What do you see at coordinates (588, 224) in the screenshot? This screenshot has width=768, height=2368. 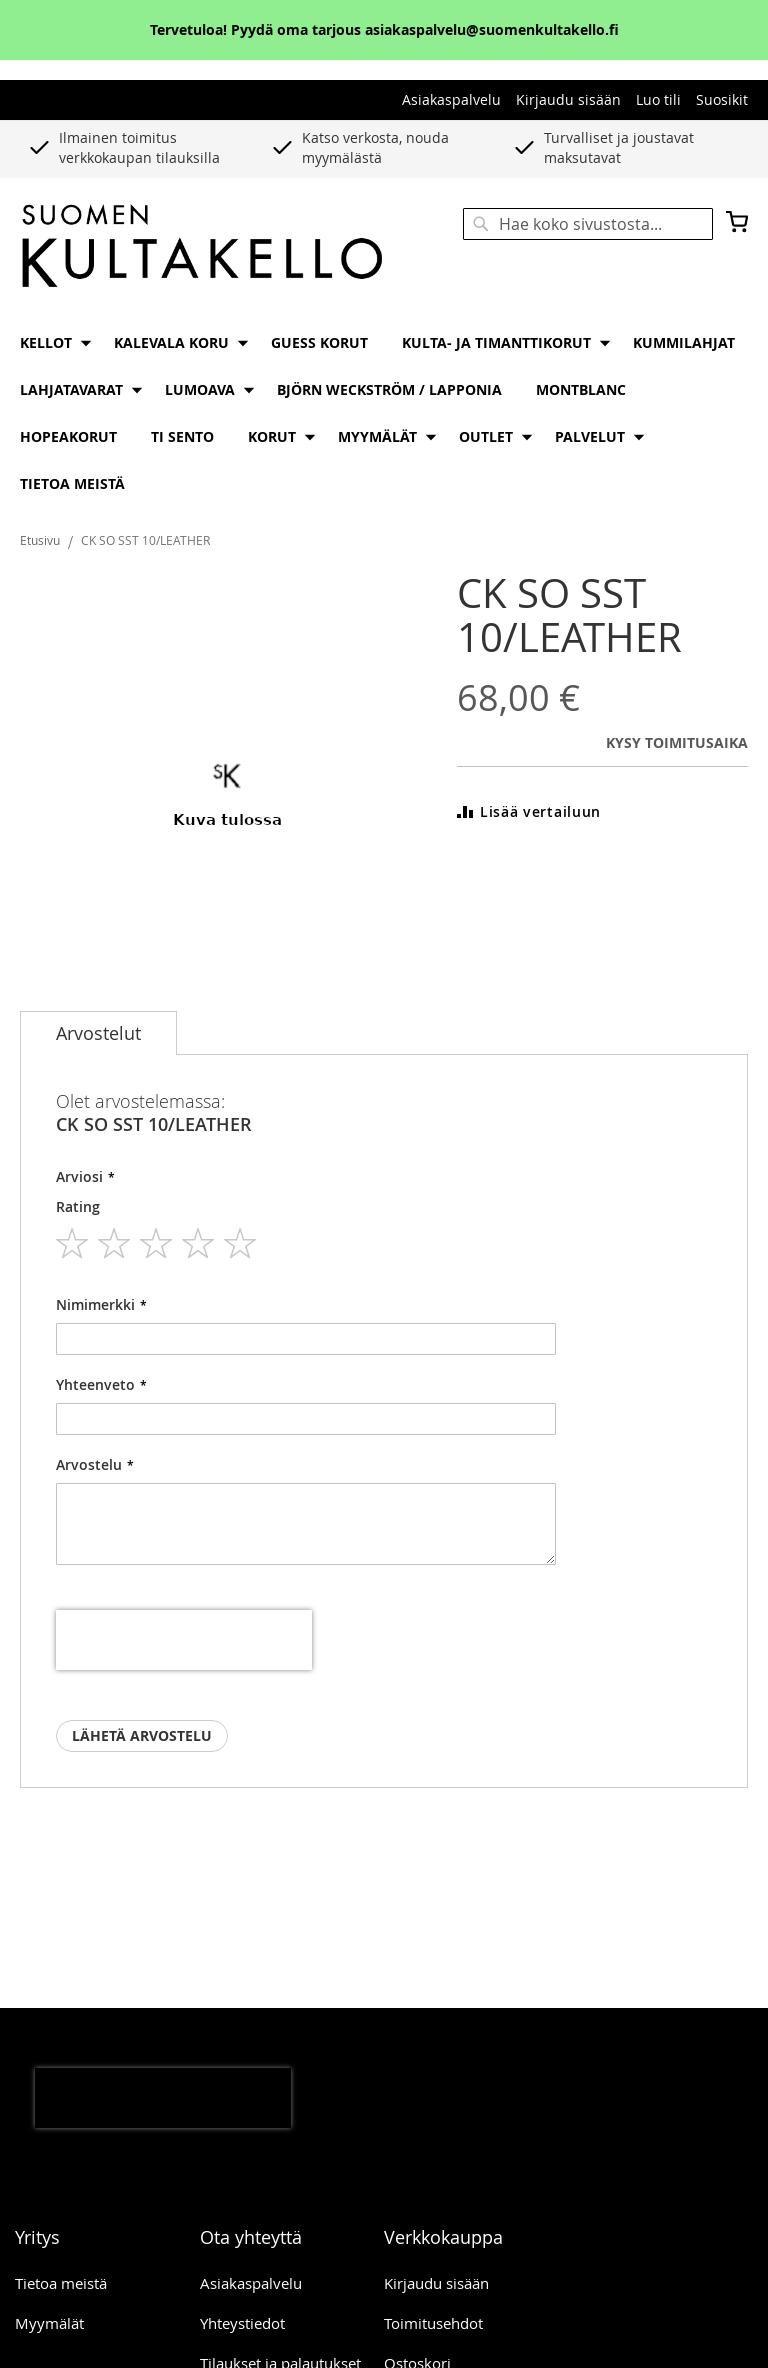 I see `[combobox]` at bounding box center [588, 224].